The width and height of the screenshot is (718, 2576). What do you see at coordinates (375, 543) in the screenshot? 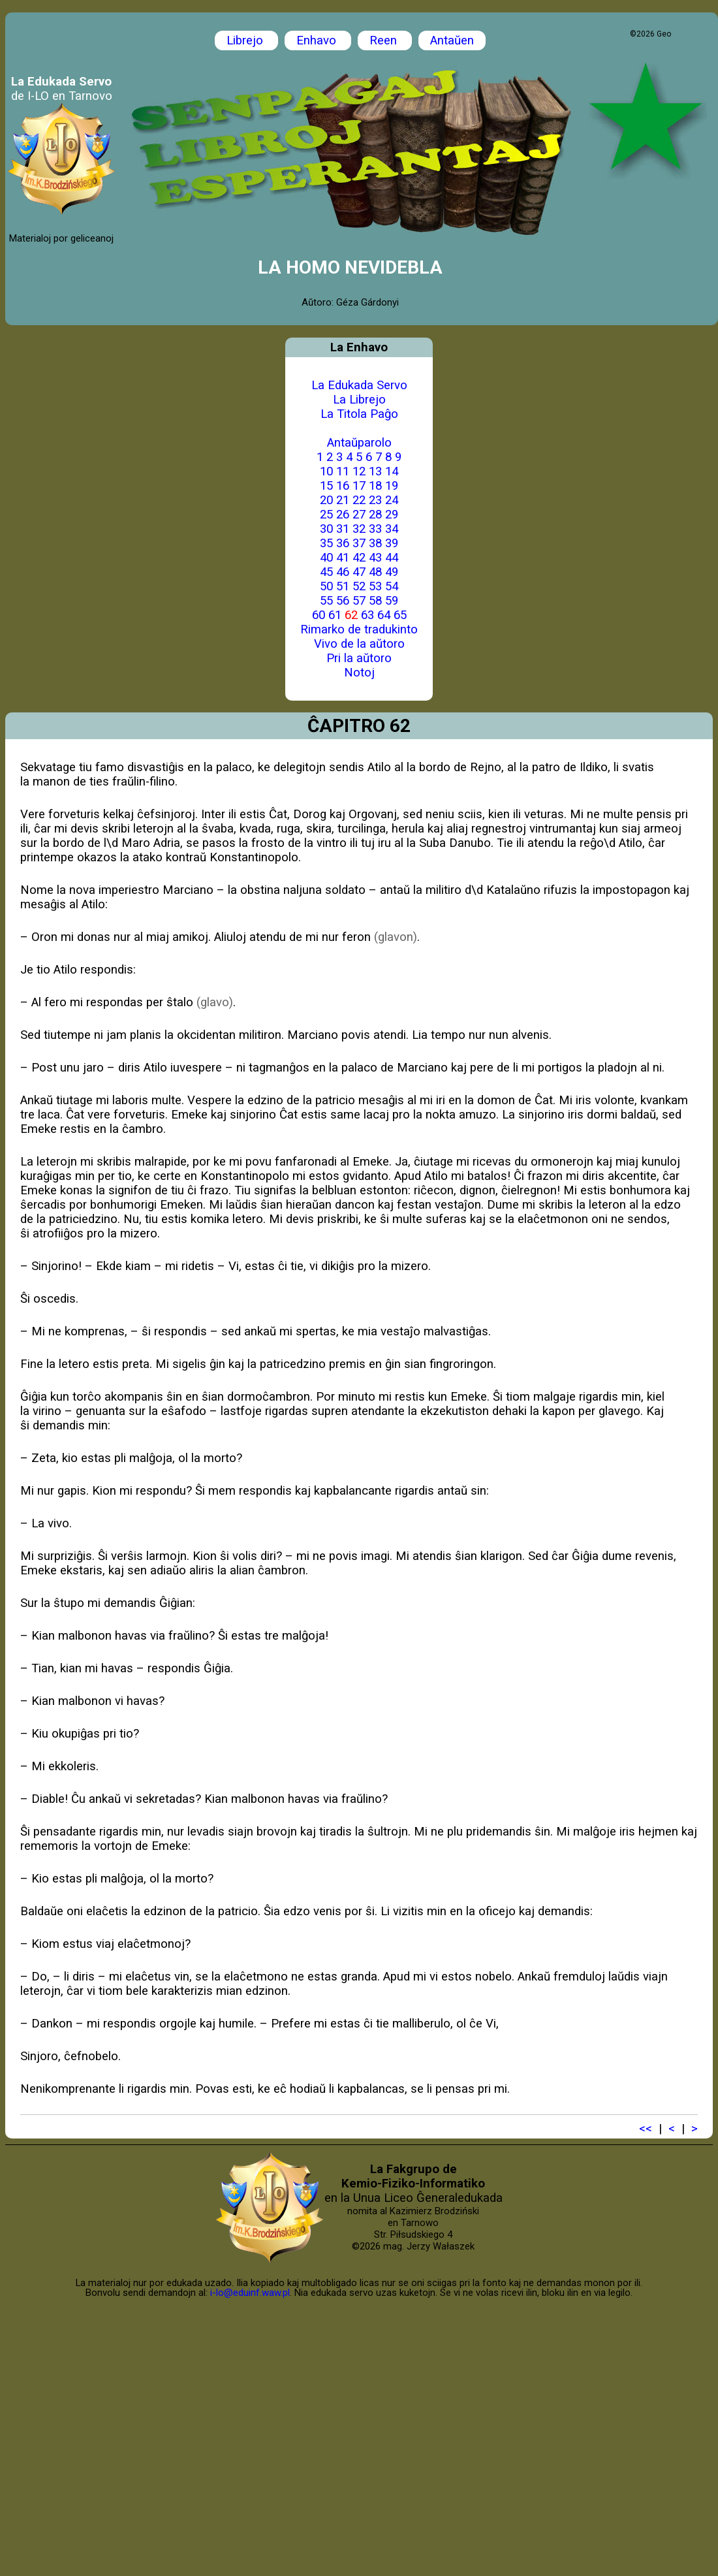
I see `38` at bounding box center [375, 543].